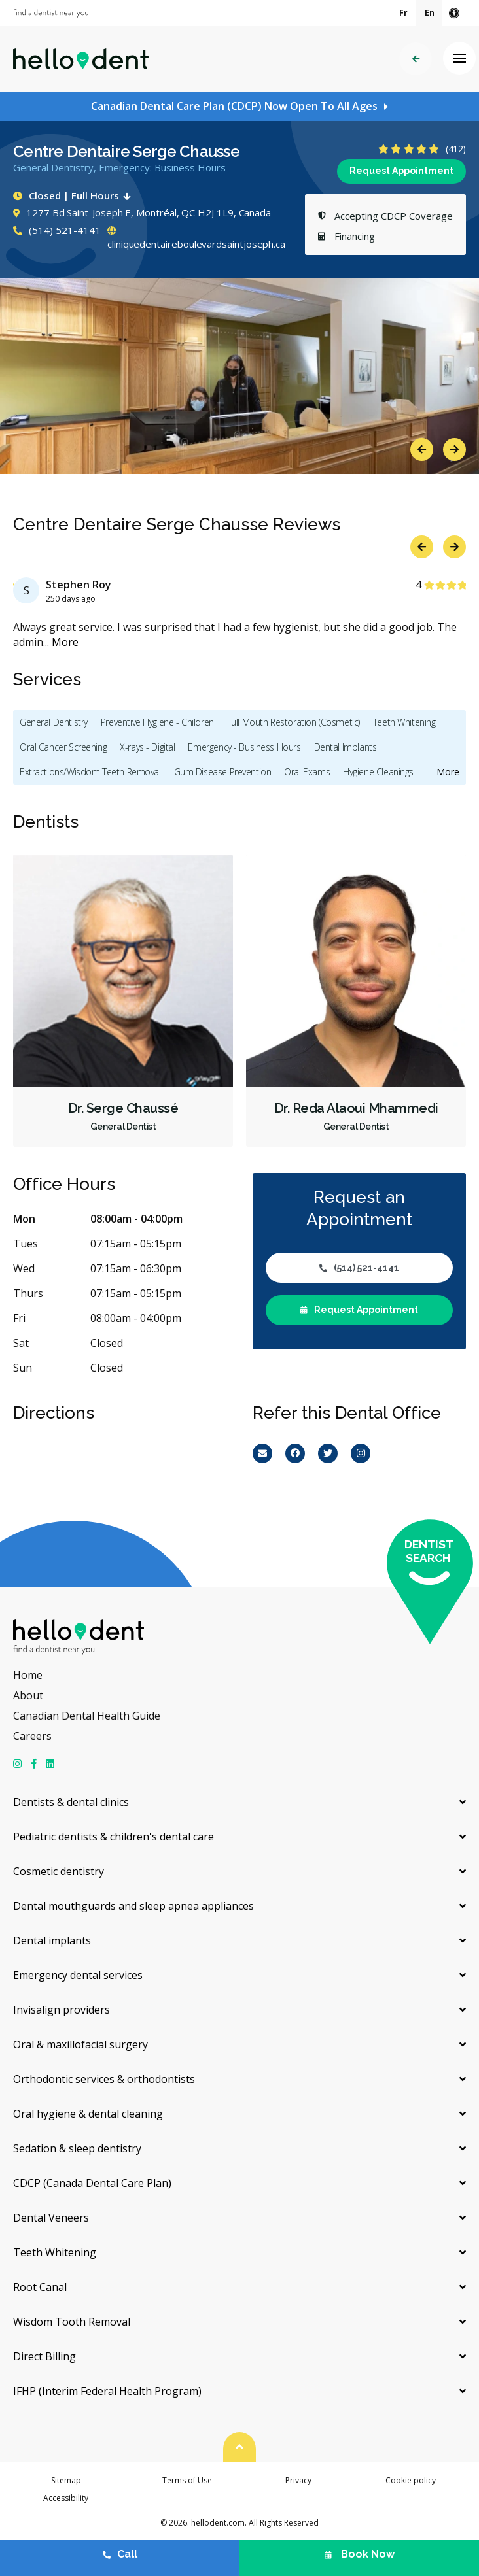 The width and height of the screenshot is (479, 2576). Describe the element at coordinates (360, 2554) in the screenshot. I see `Book Now` at that location.